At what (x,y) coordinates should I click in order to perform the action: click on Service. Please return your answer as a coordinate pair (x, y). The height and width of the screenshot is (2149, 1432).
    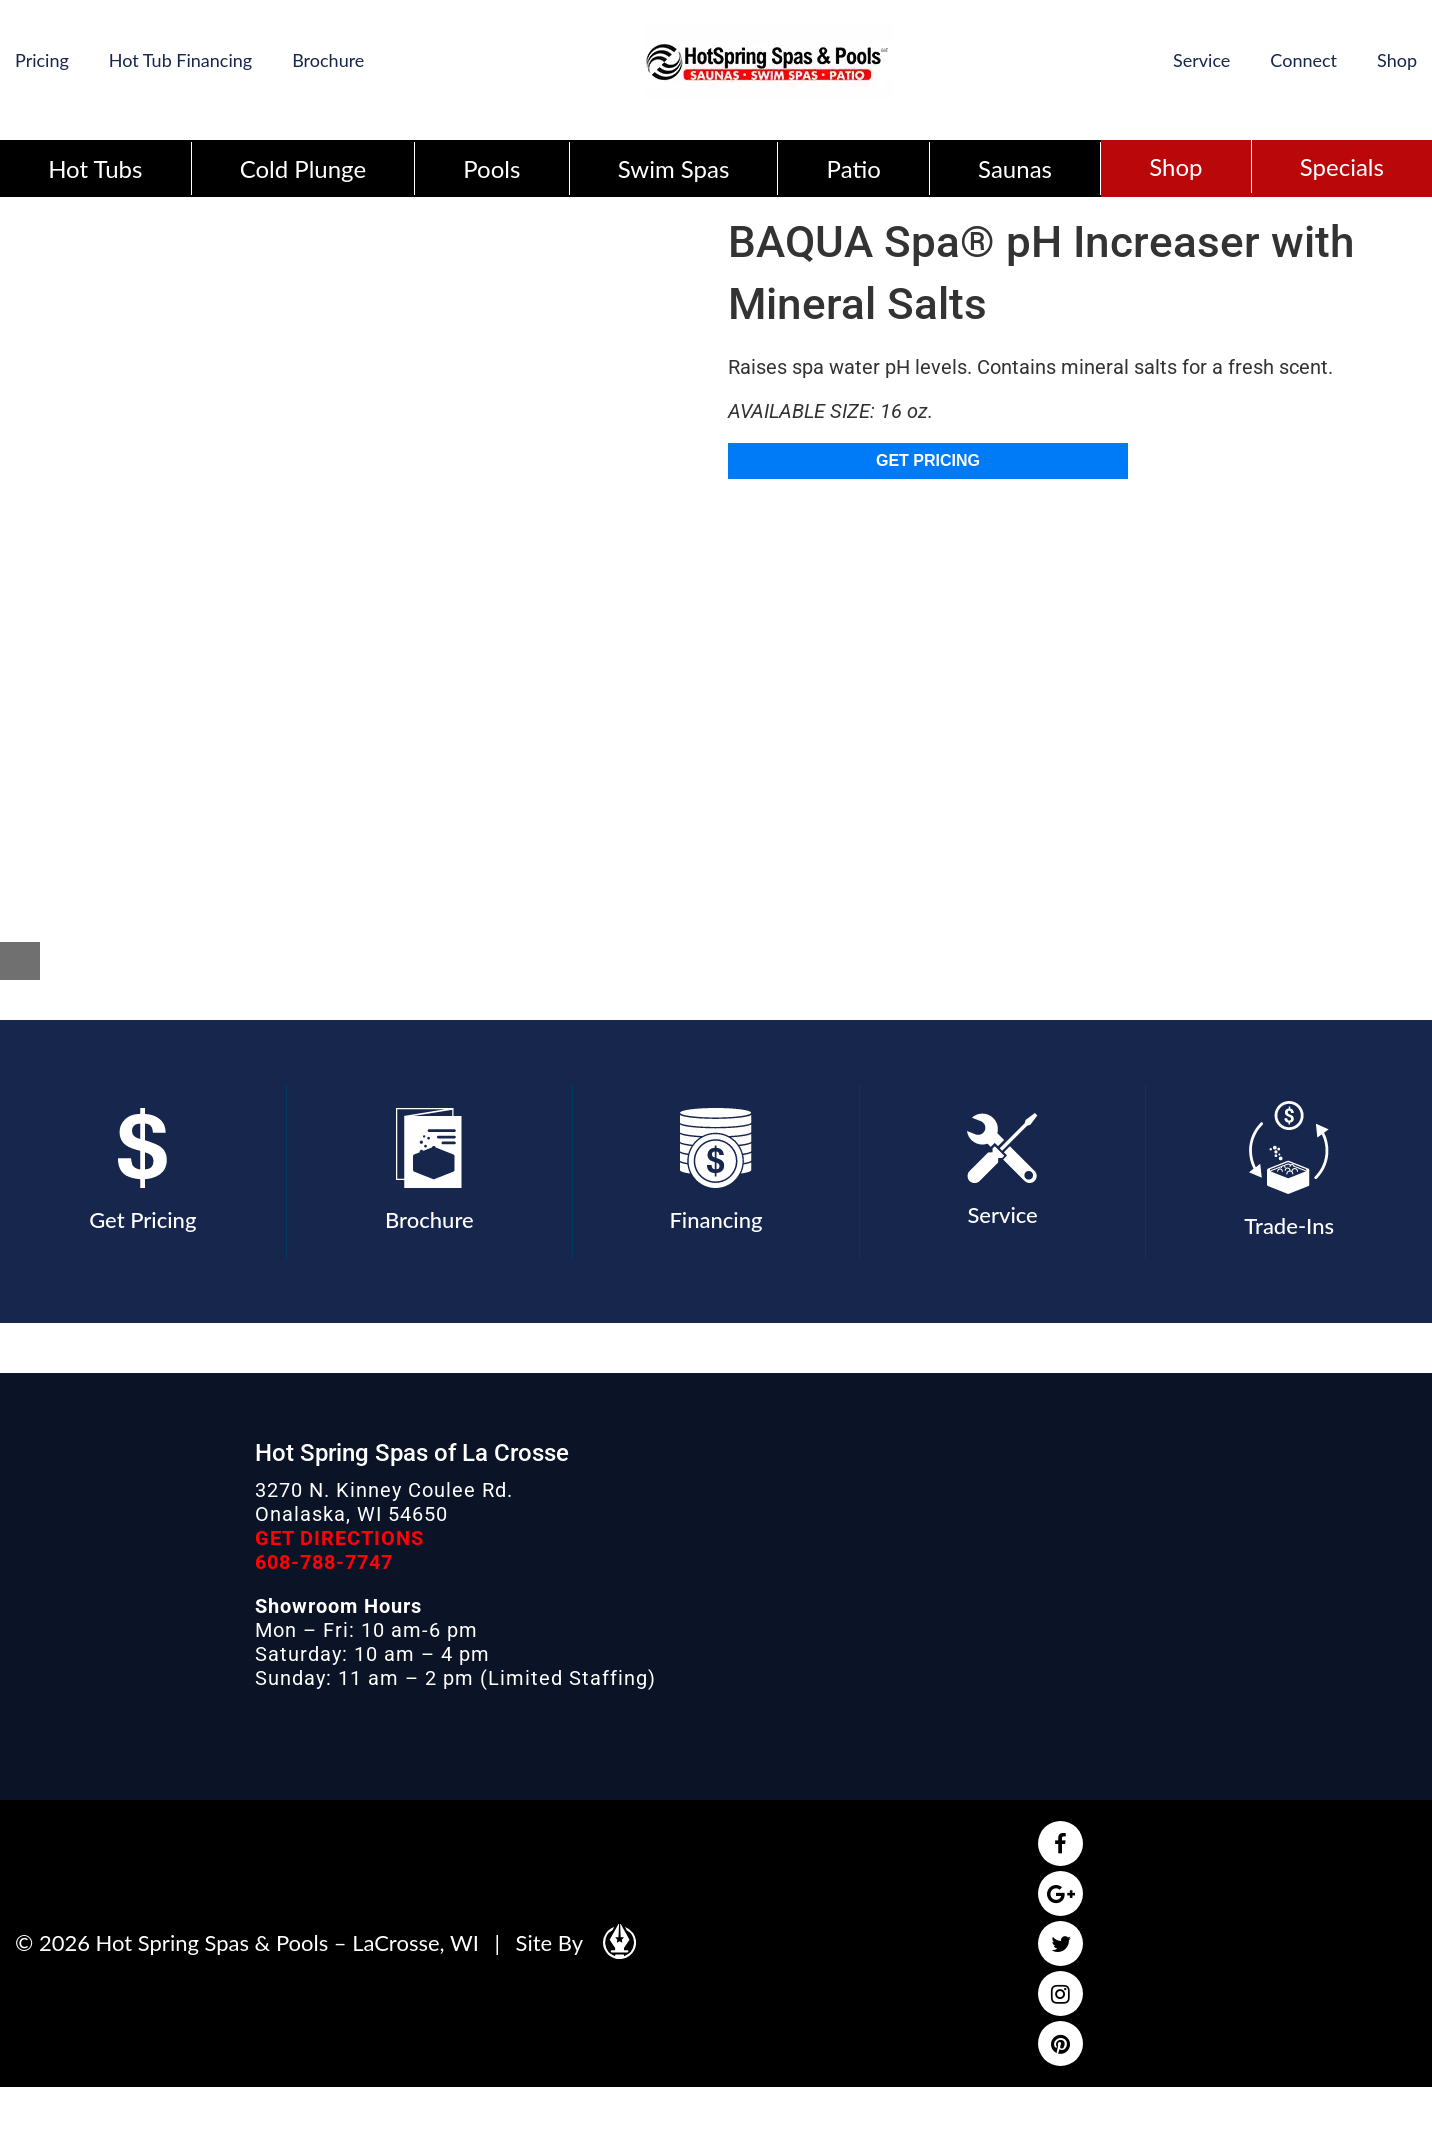
    Looking at the image, I should click on (1201, 60).